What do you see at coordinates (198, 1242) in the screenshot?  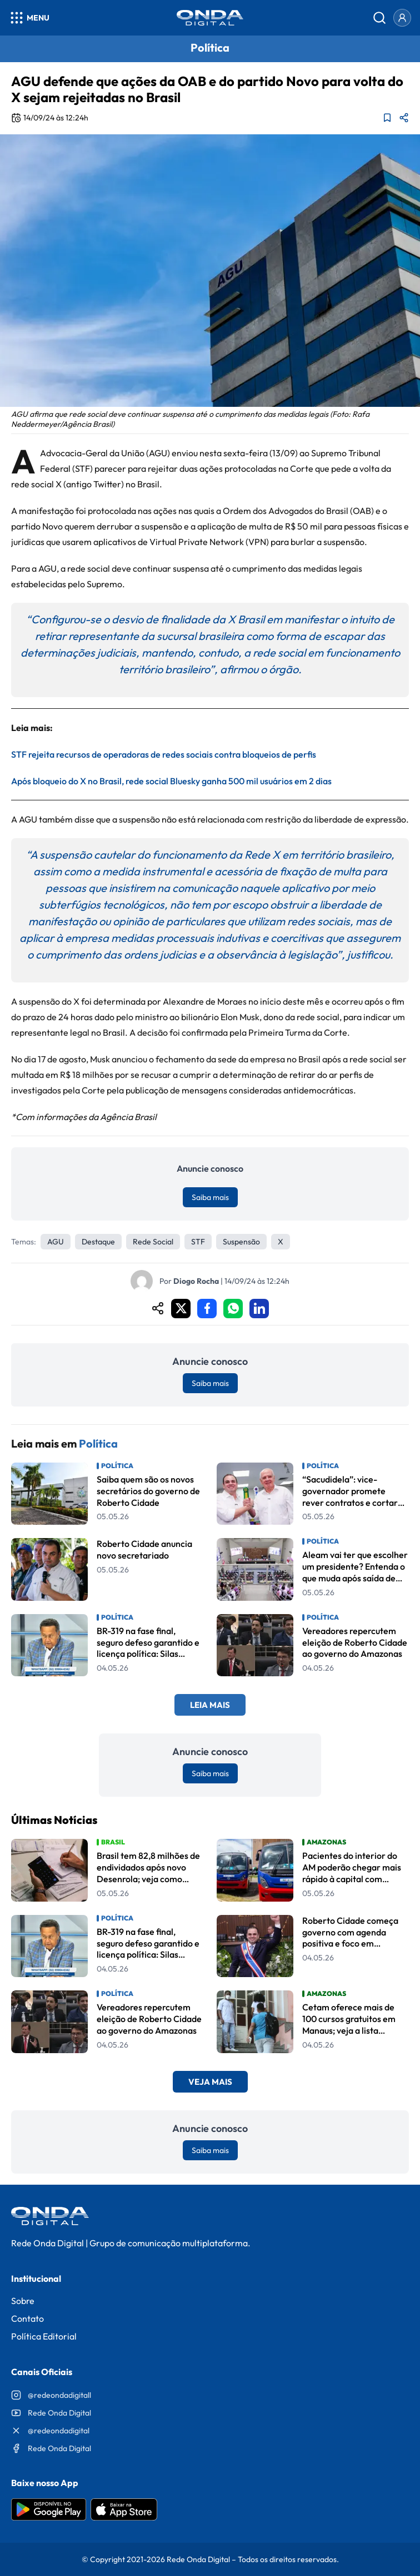 I see `STF` at bounding box center [198, 1242].